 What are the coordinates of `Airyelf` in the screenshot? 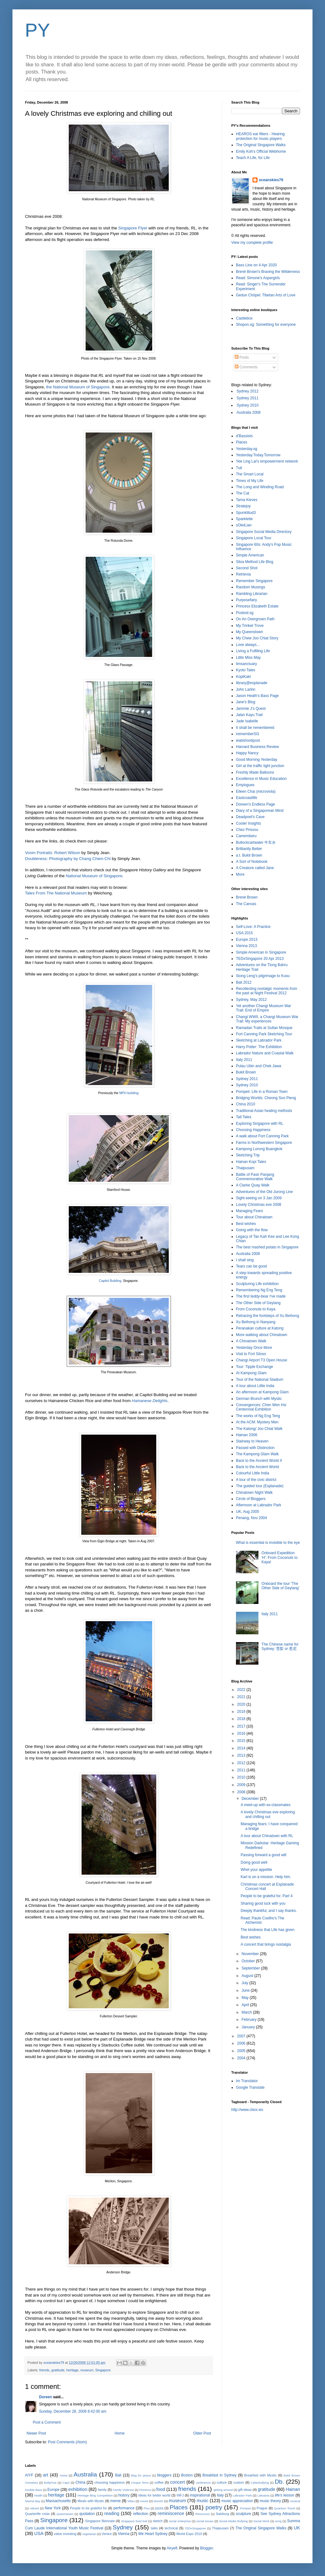 It's located at (172, 2548).